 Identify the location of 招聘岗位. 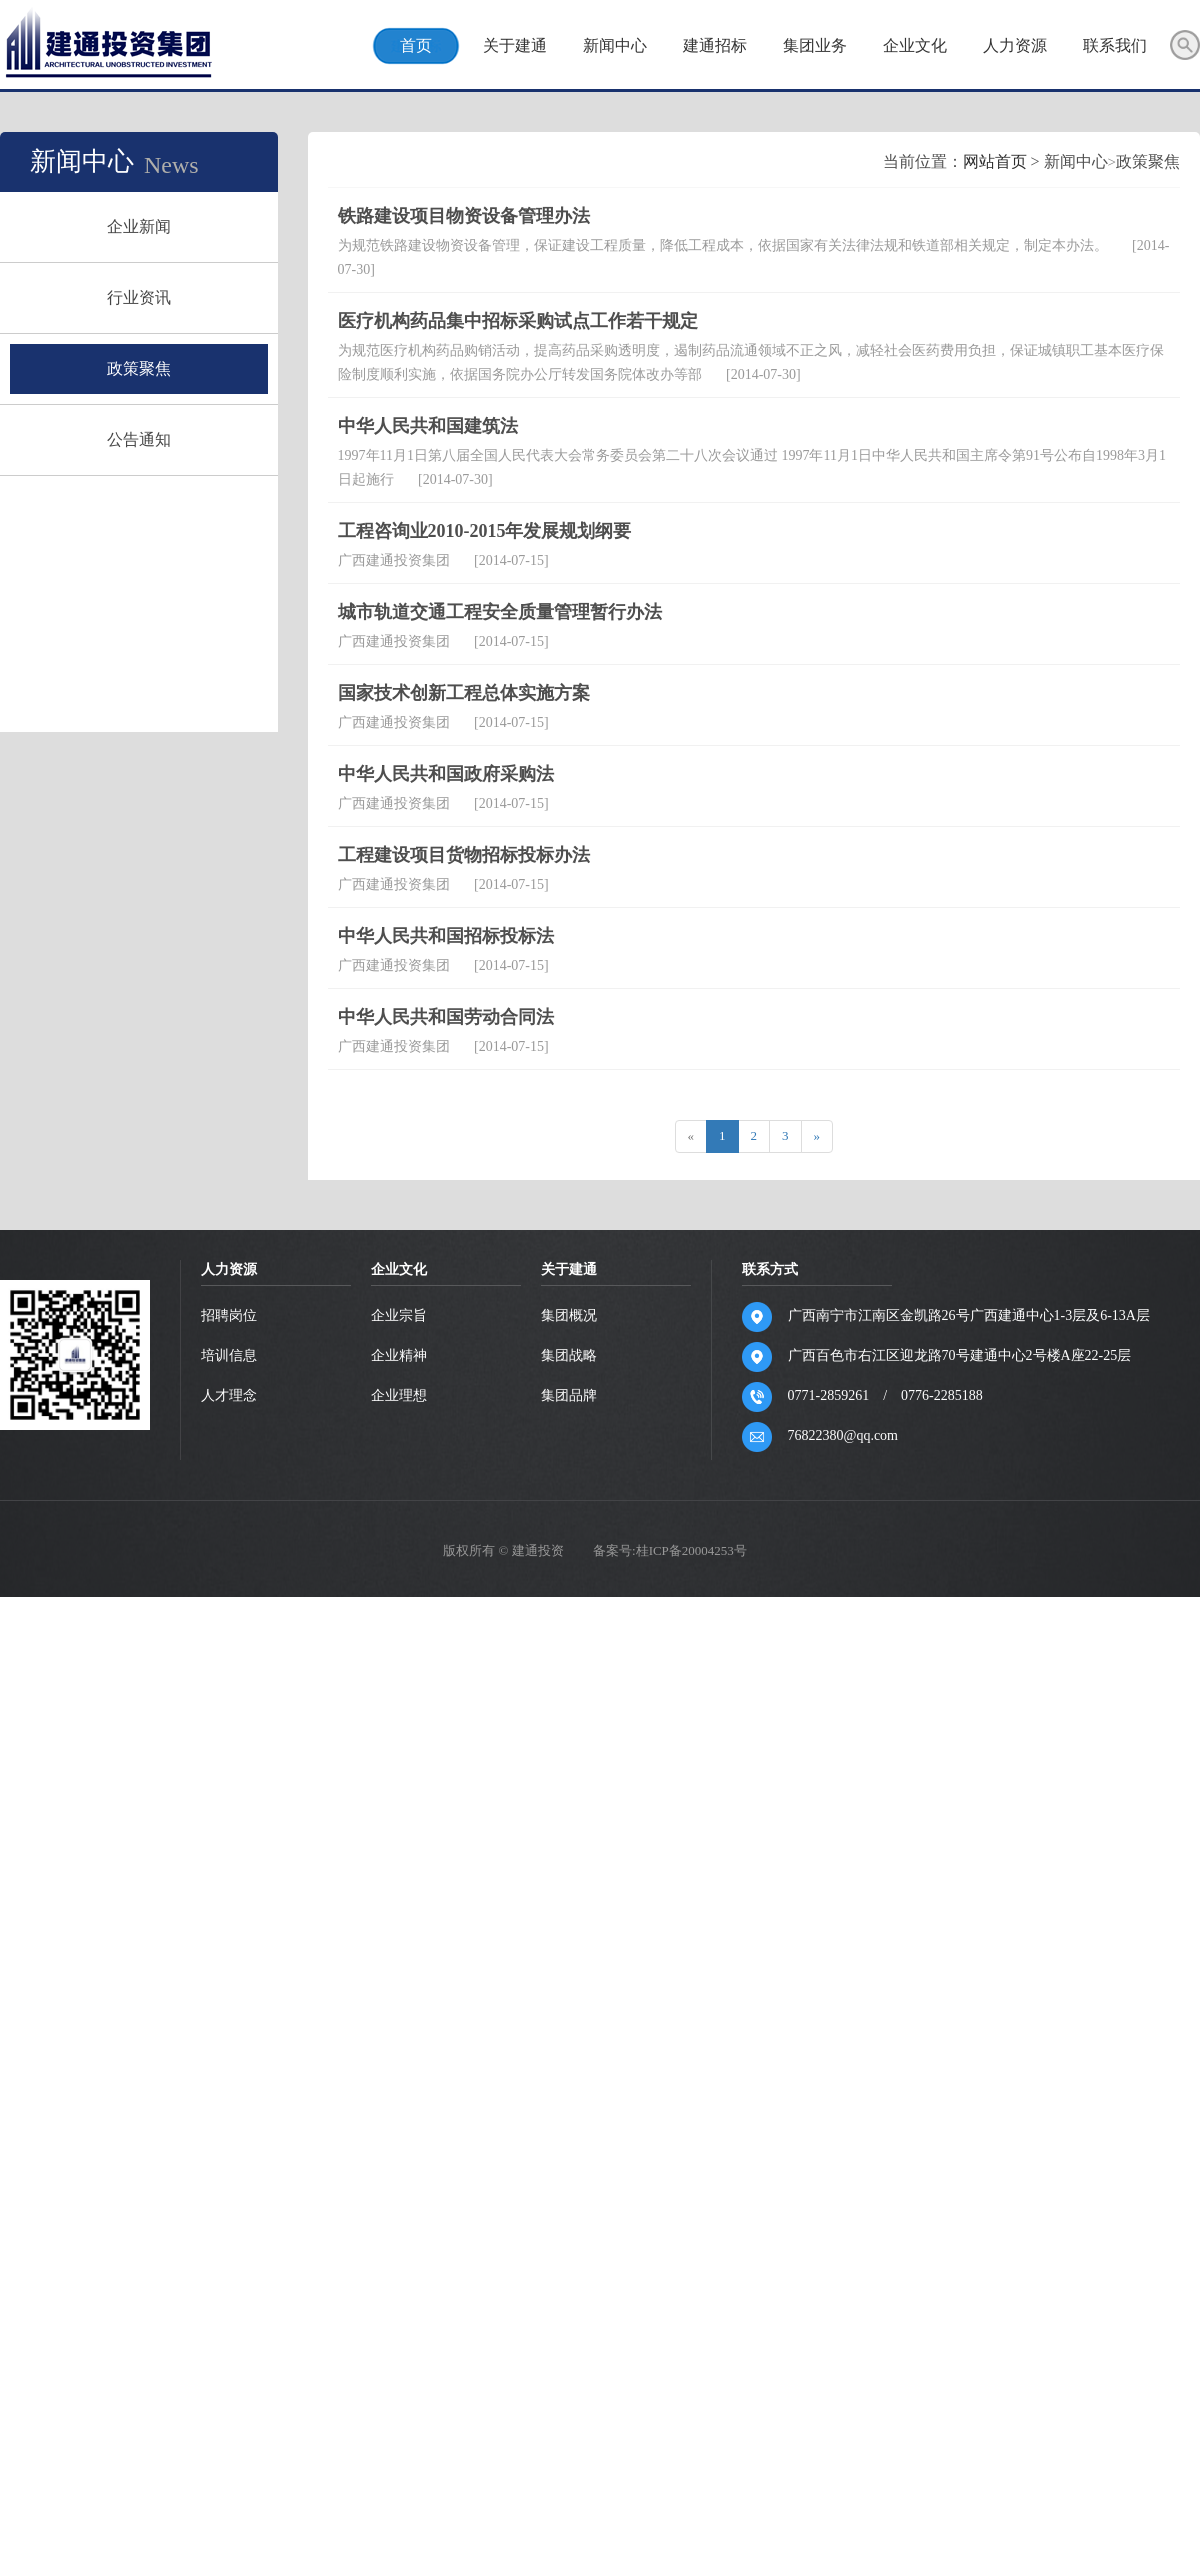
(230, 1925).